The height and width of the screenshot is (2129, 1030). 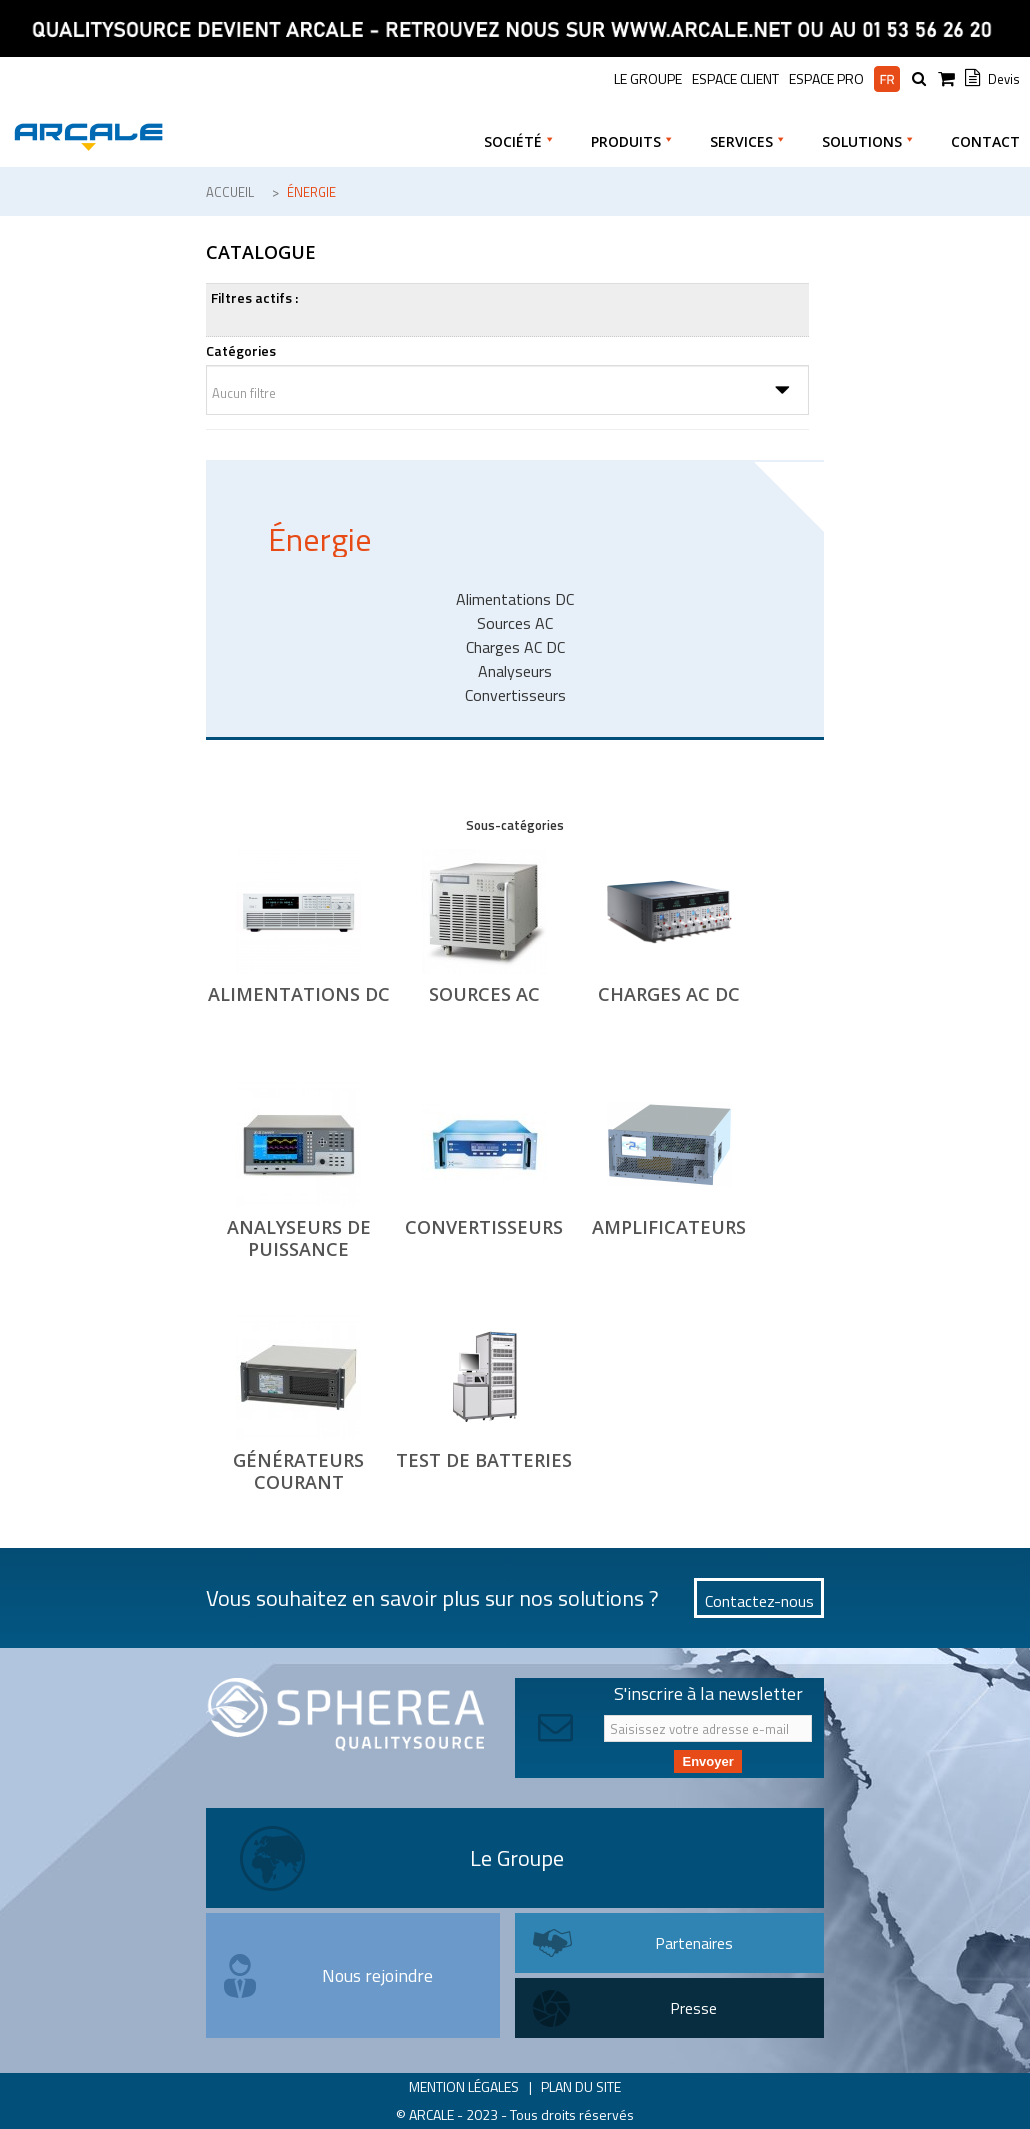 What do you see at coordinates (669, 994) in the screenshot?
I see `Charges AC DC` at bounding box center [669, 994].